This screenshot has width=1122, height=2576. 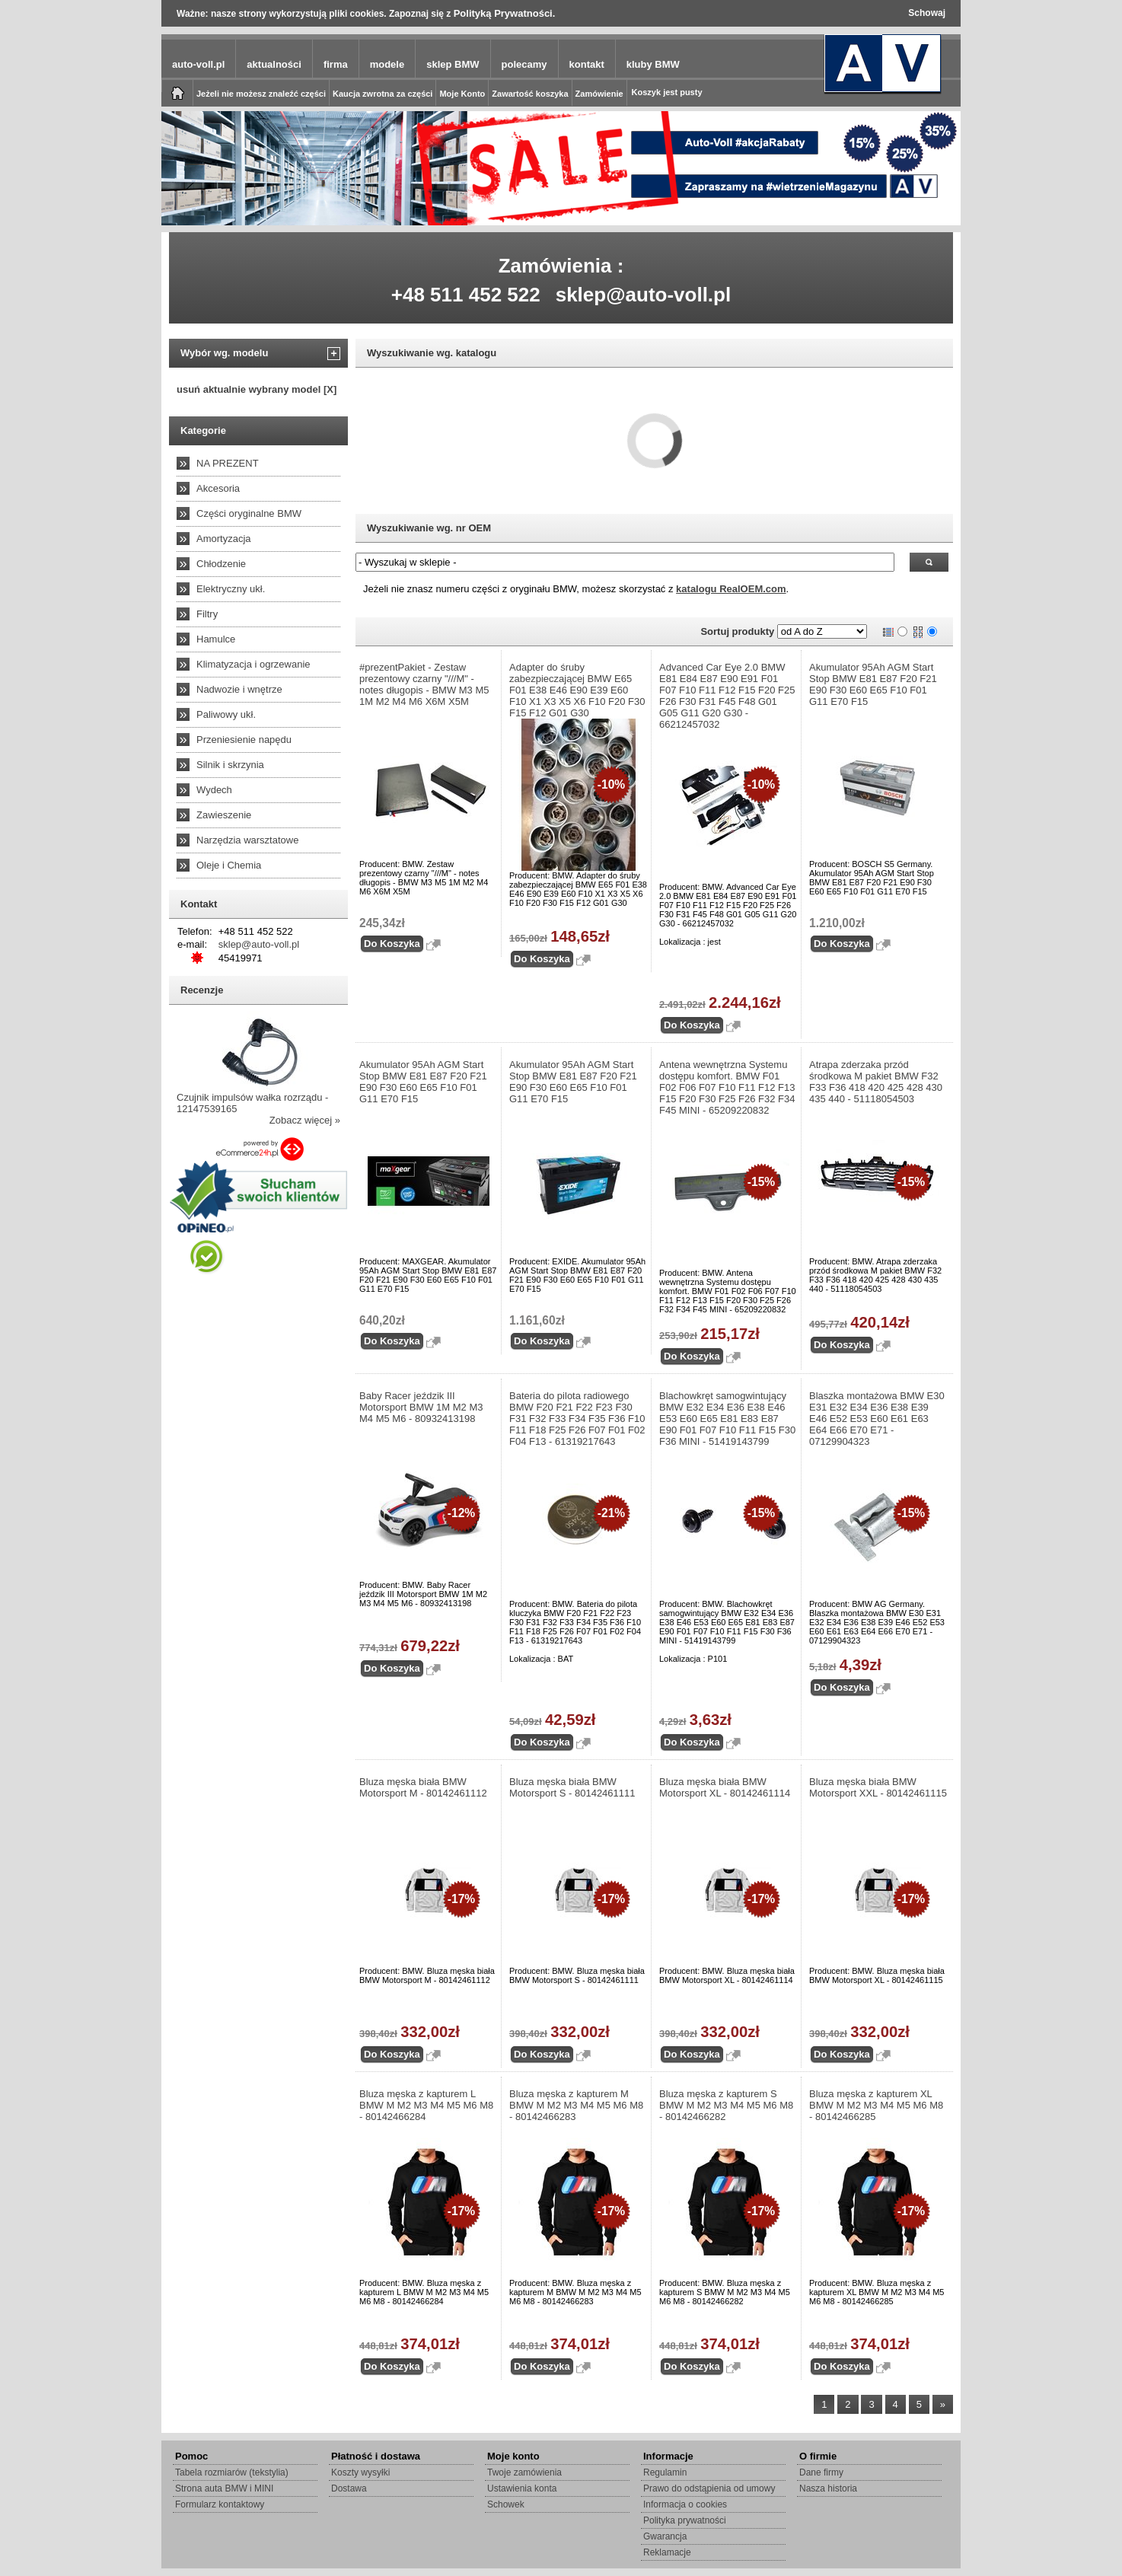 What do you see at coordinates (421, 1407) in the screenshot?
I see `Baby Racer jeździk III Motorsport BMW 1M M2 M3 M4 M5 M6 - 80932413198` at bounding box center [421, 1407].